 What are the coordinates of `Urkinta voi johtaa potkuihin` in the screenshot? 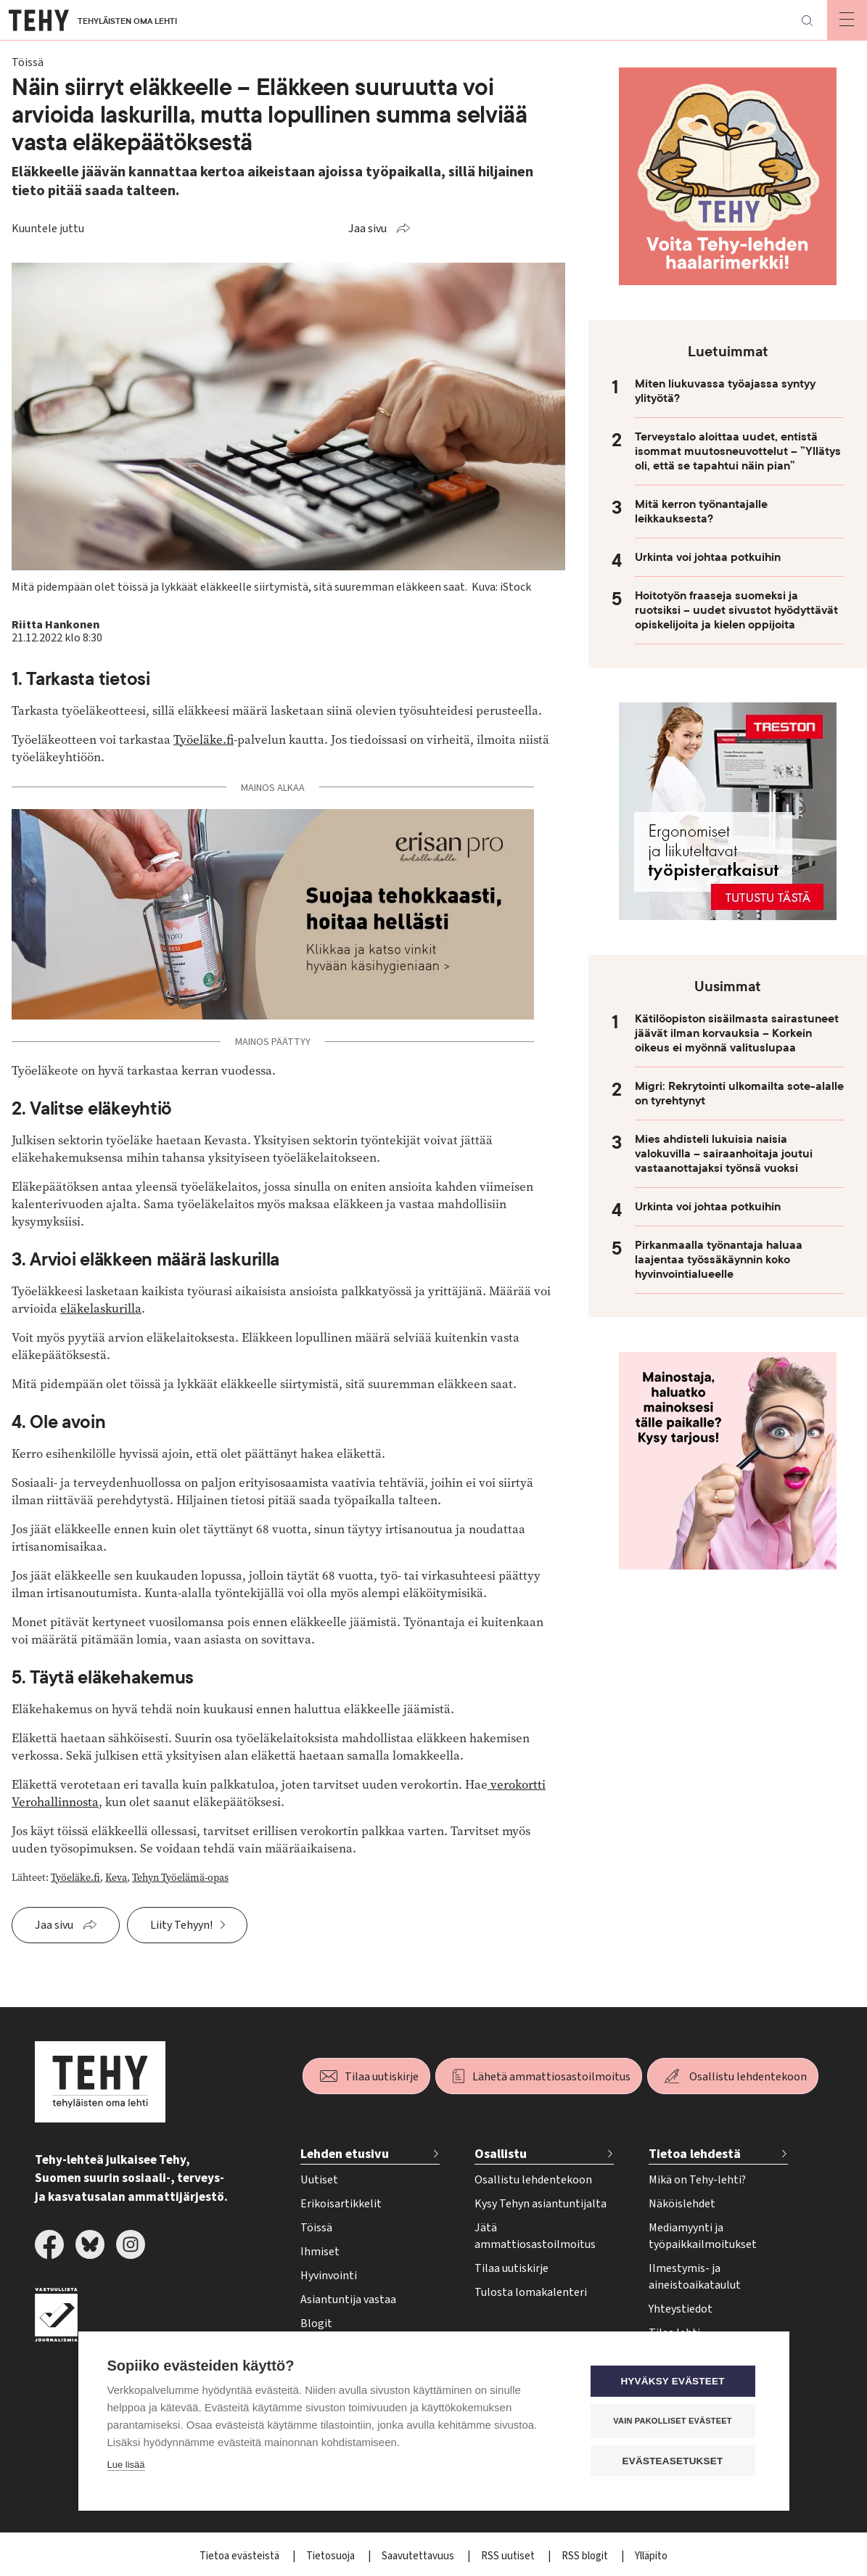 It's located at (708, 557).